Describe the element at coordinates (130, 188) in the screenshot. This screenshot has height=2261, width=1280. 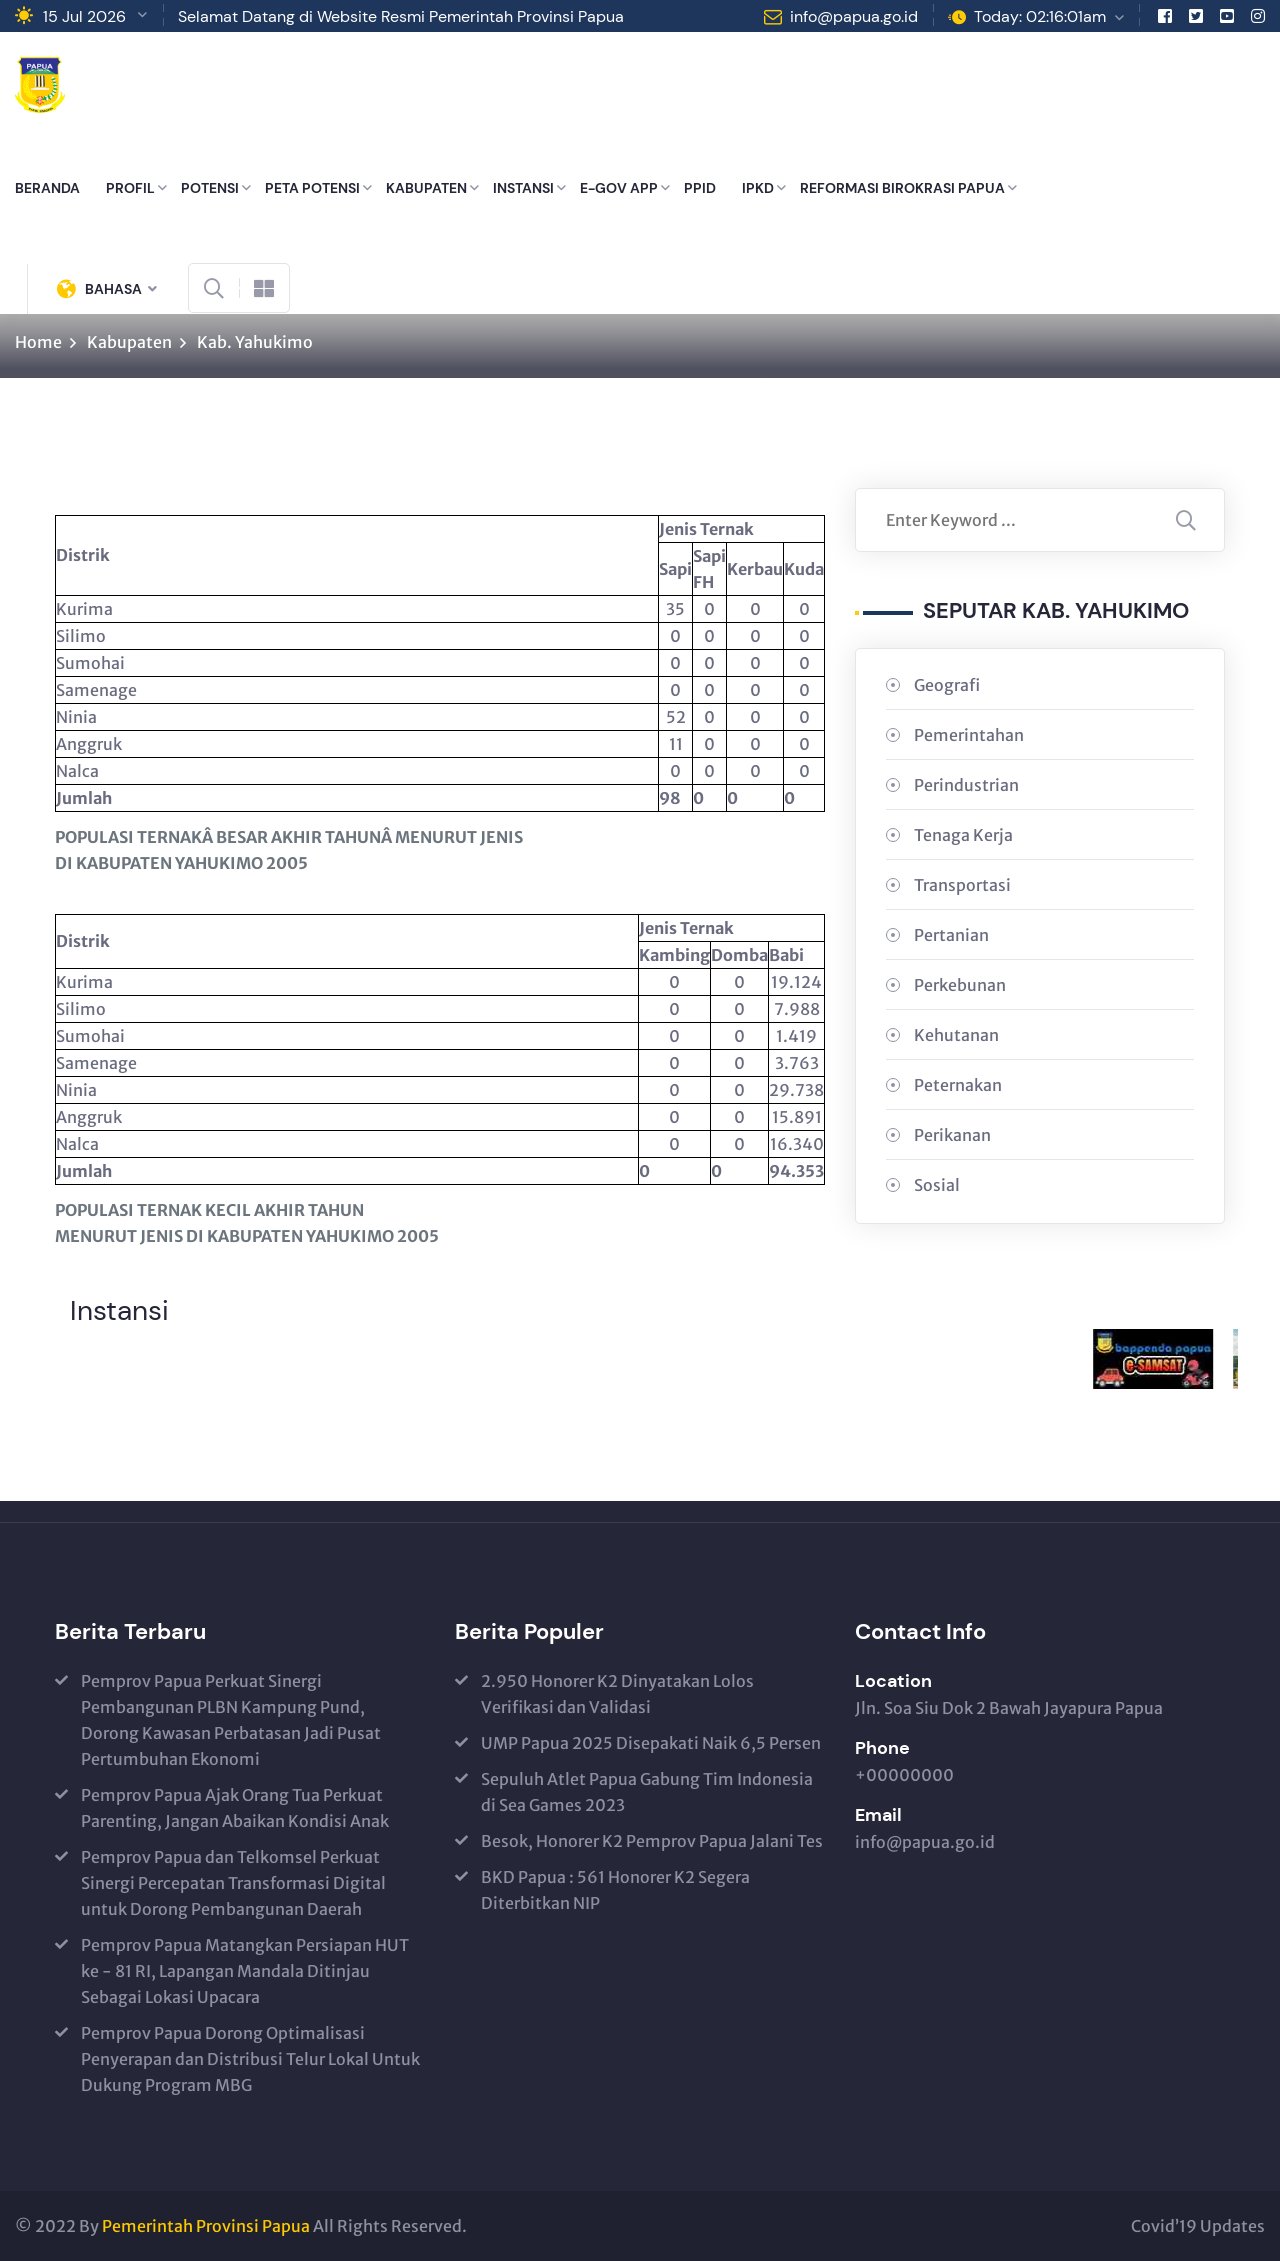
I see `PROFIL` at that location.